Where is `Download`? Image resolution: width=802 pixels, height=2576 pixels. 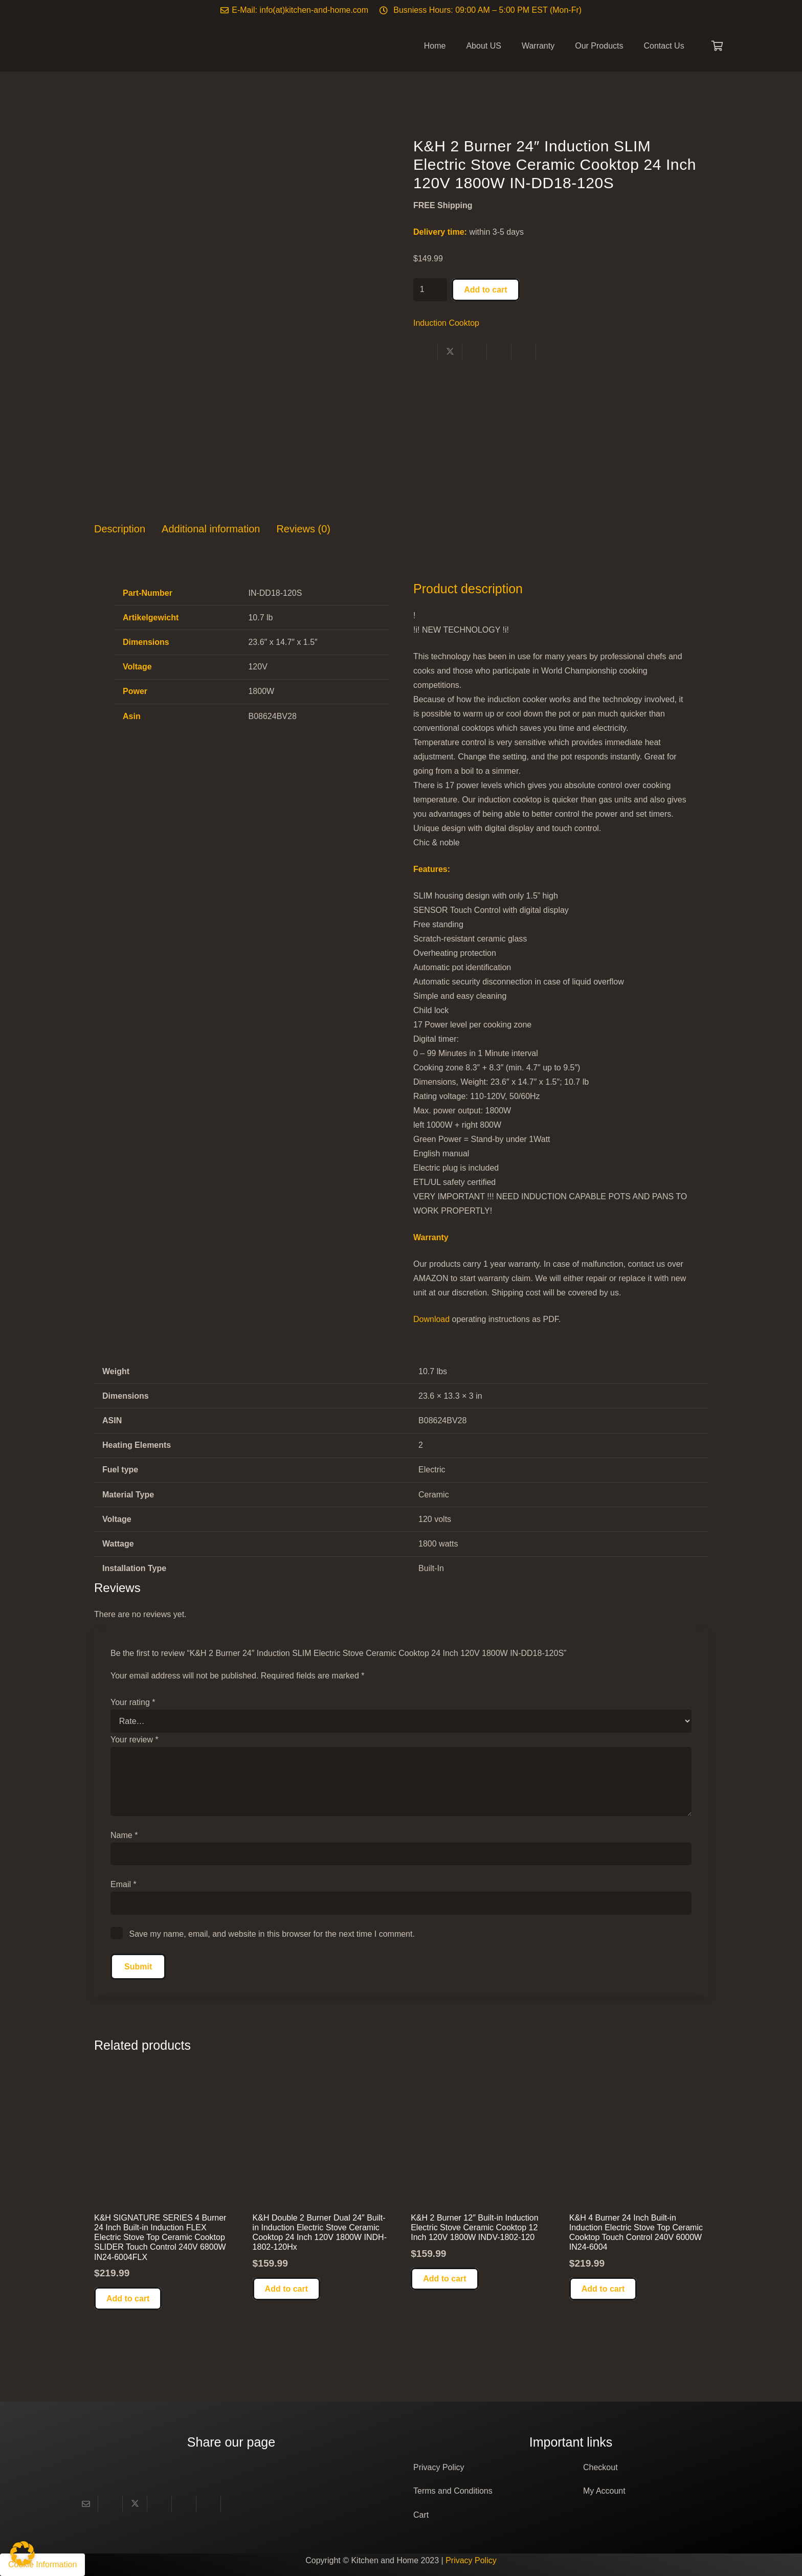 Download is located at coordinates (431, 1319).